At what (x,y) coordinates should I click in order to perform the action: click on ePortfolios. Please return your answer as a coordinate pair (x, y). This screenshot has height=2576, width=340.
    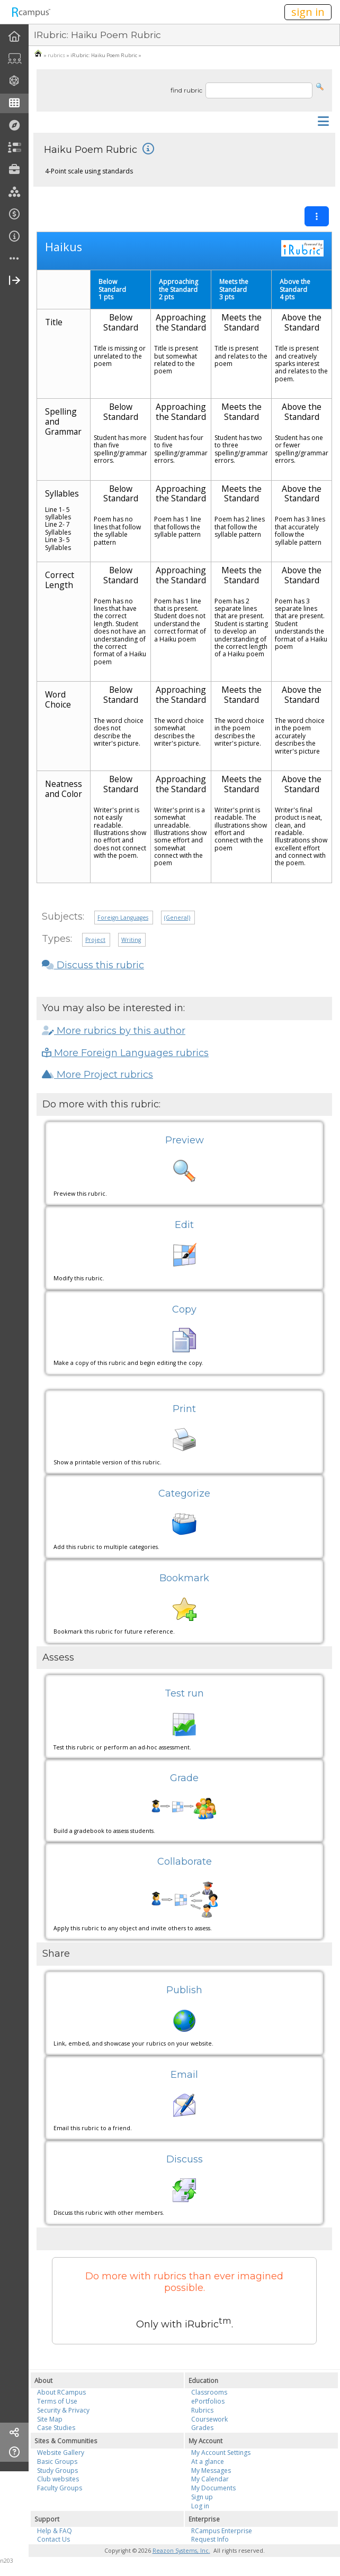
    Looking at the image, I should click on (208, 2401).